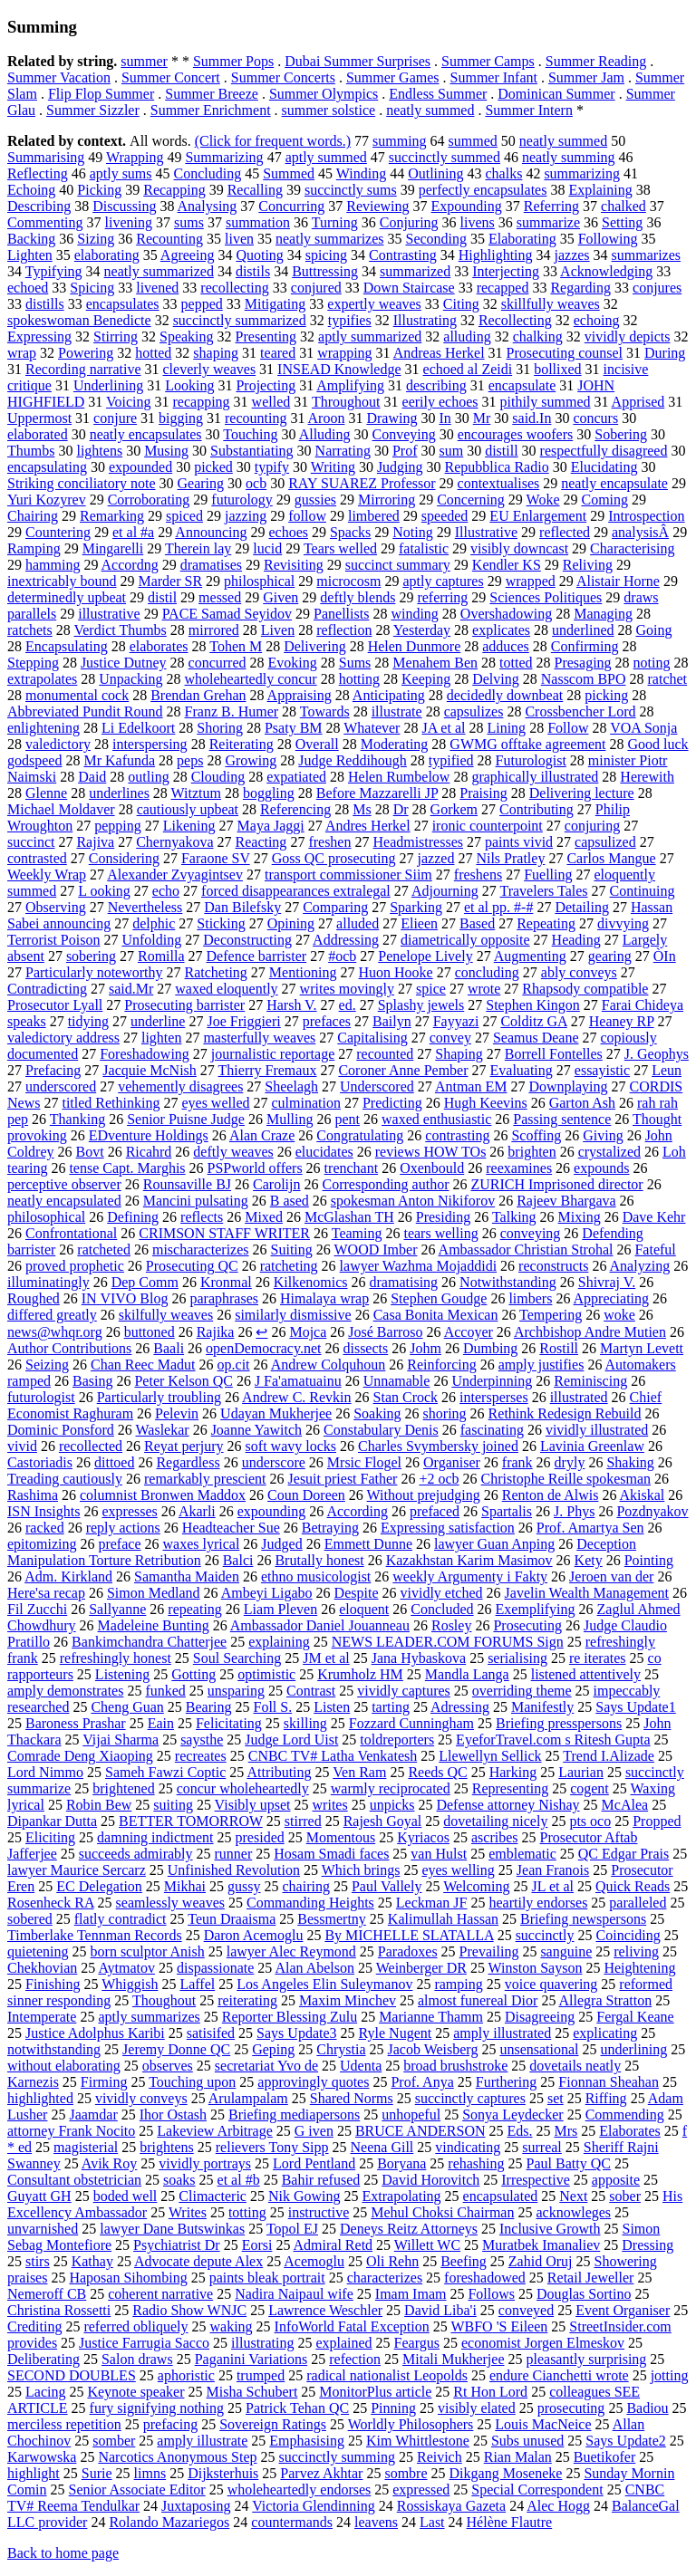 Image resolution: width=696 pixels, height=2576 pixels. What do you see at coordinates (406, 1397) in the screenshot?
I see `Stan Crock` at bounding box center [406, 1397].